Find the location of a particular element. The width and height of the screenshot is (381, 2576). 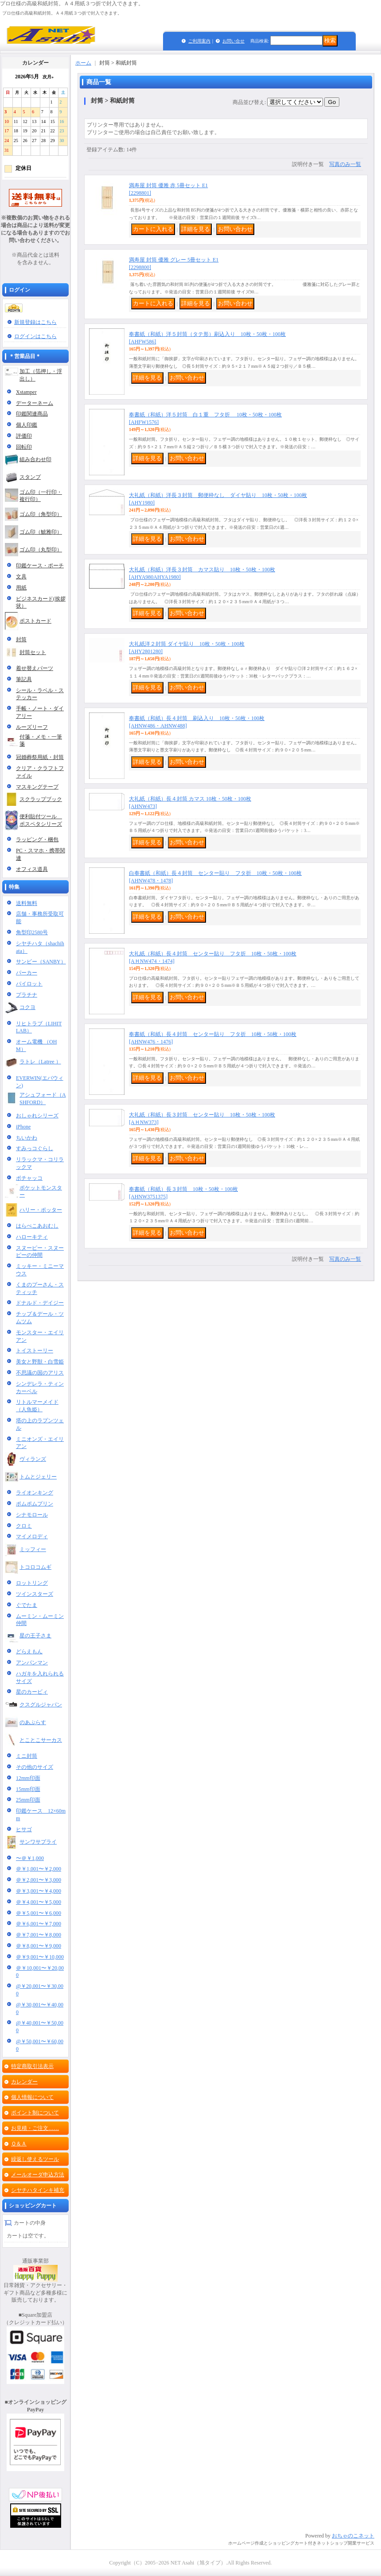

＠￥4,001〜￥5,000 is located at coordinates (38, 1902).